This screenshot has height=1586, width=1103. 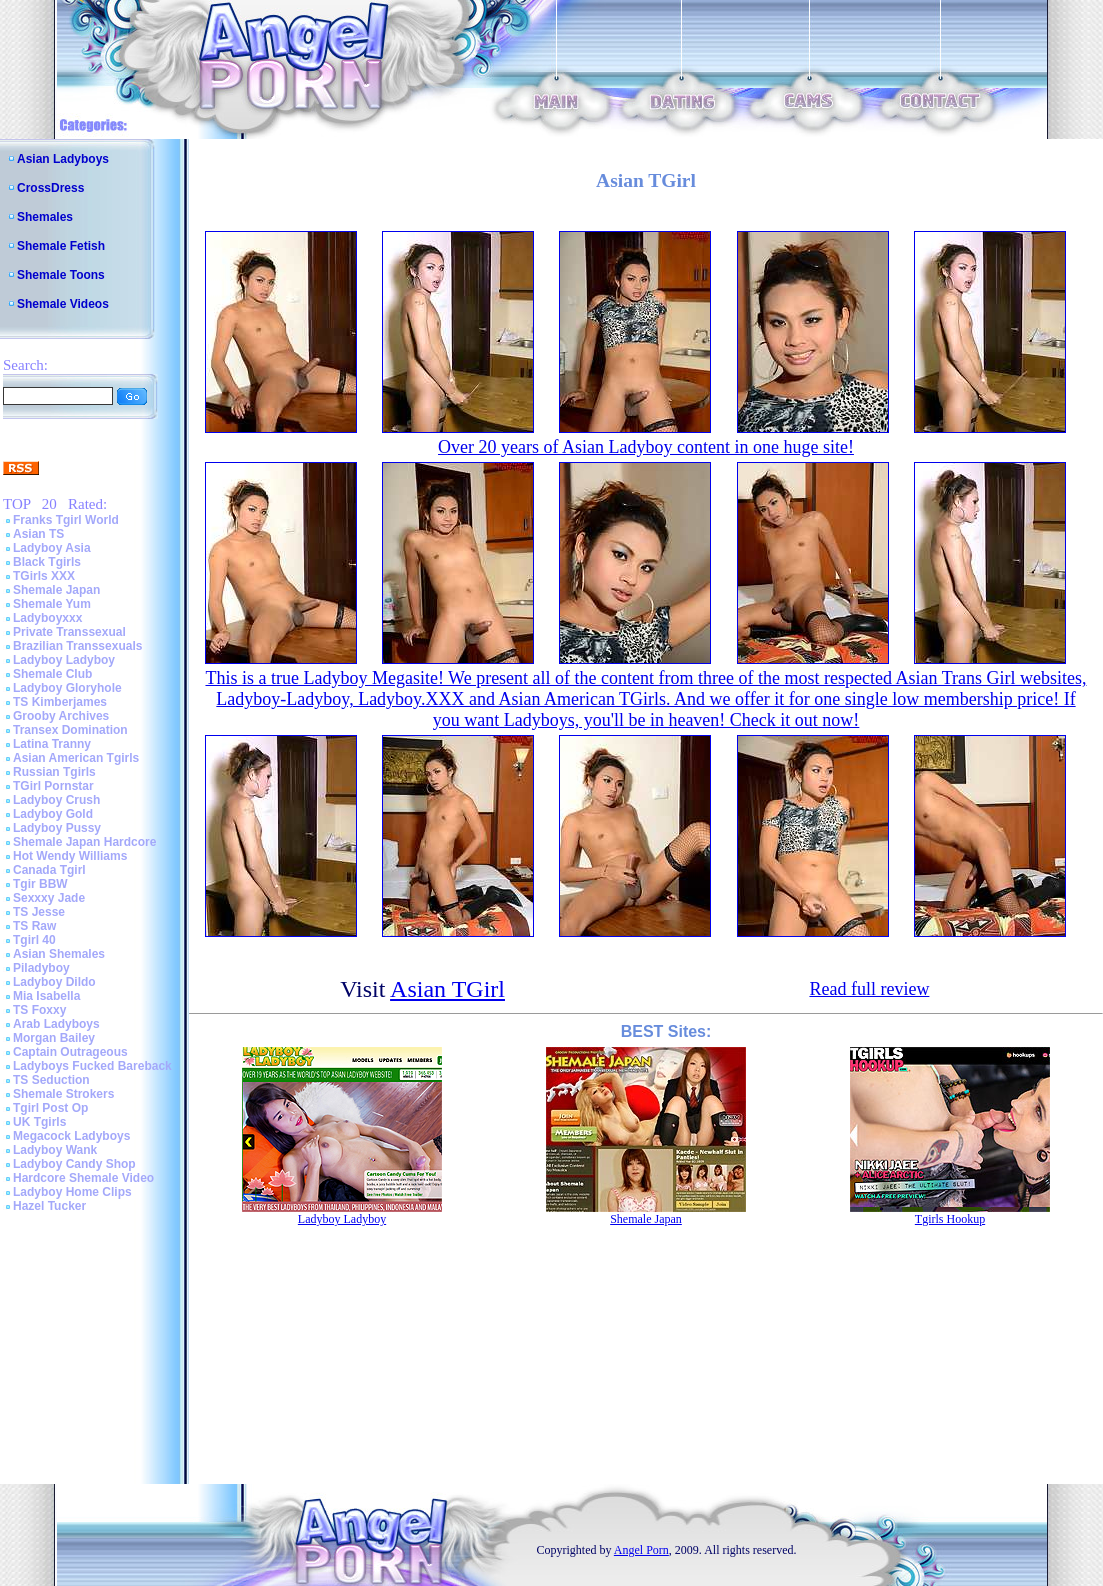 What do you see at coordinates (41, 968) in the screenshot?
I see `Piladyboy` at bounding box center [41, 968].